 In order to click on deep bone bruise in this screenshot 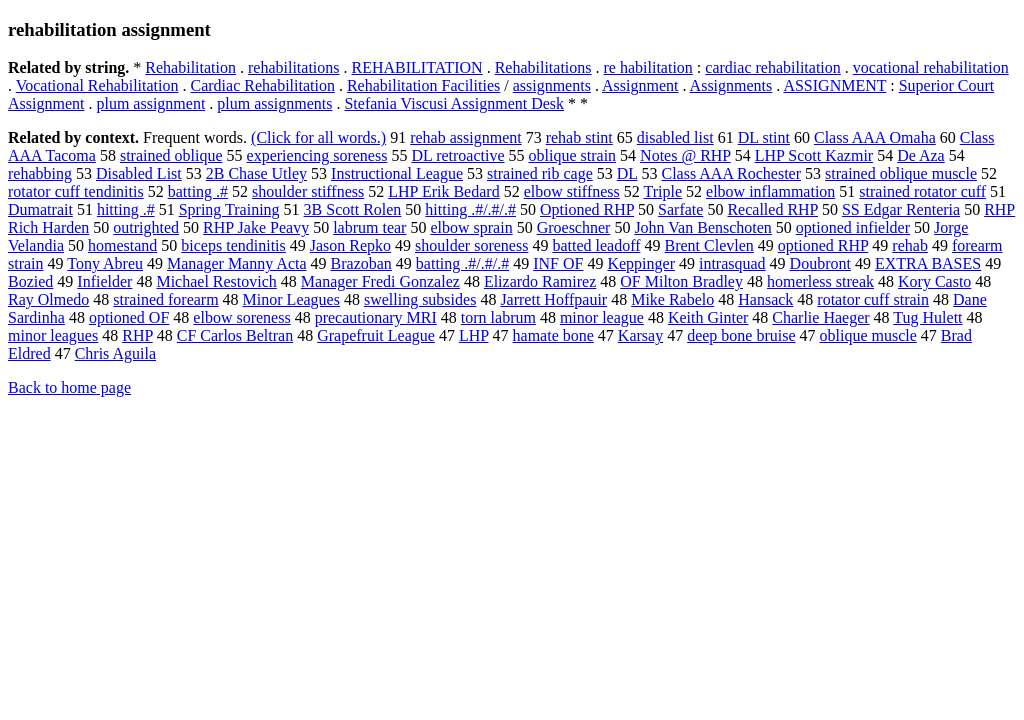, I will do `click(741, 335)`.